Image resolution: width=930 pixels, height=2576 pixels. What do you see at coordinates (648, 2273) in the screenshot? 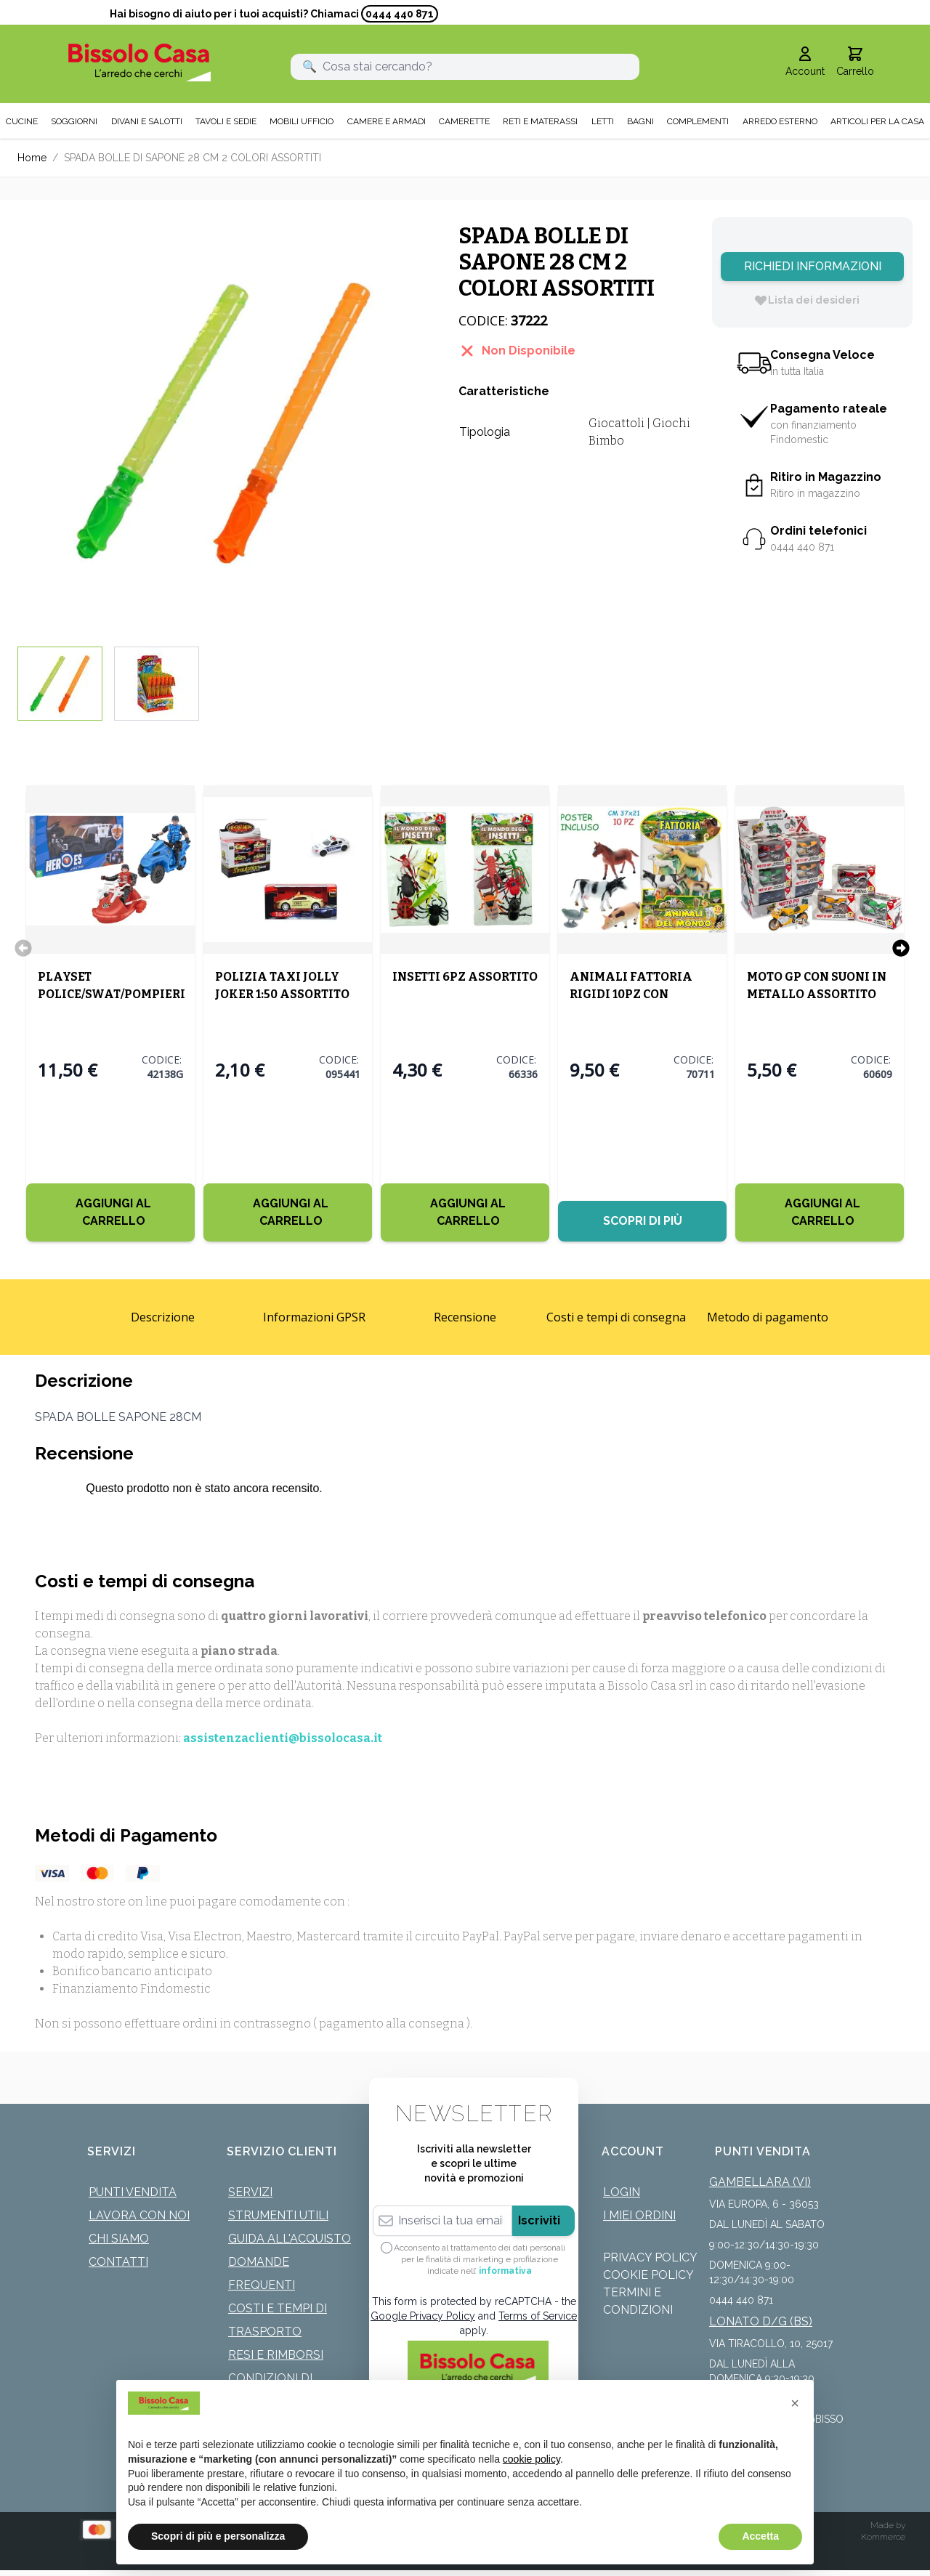
I see `Cookie Policy` at bounding box center [648, 2273].